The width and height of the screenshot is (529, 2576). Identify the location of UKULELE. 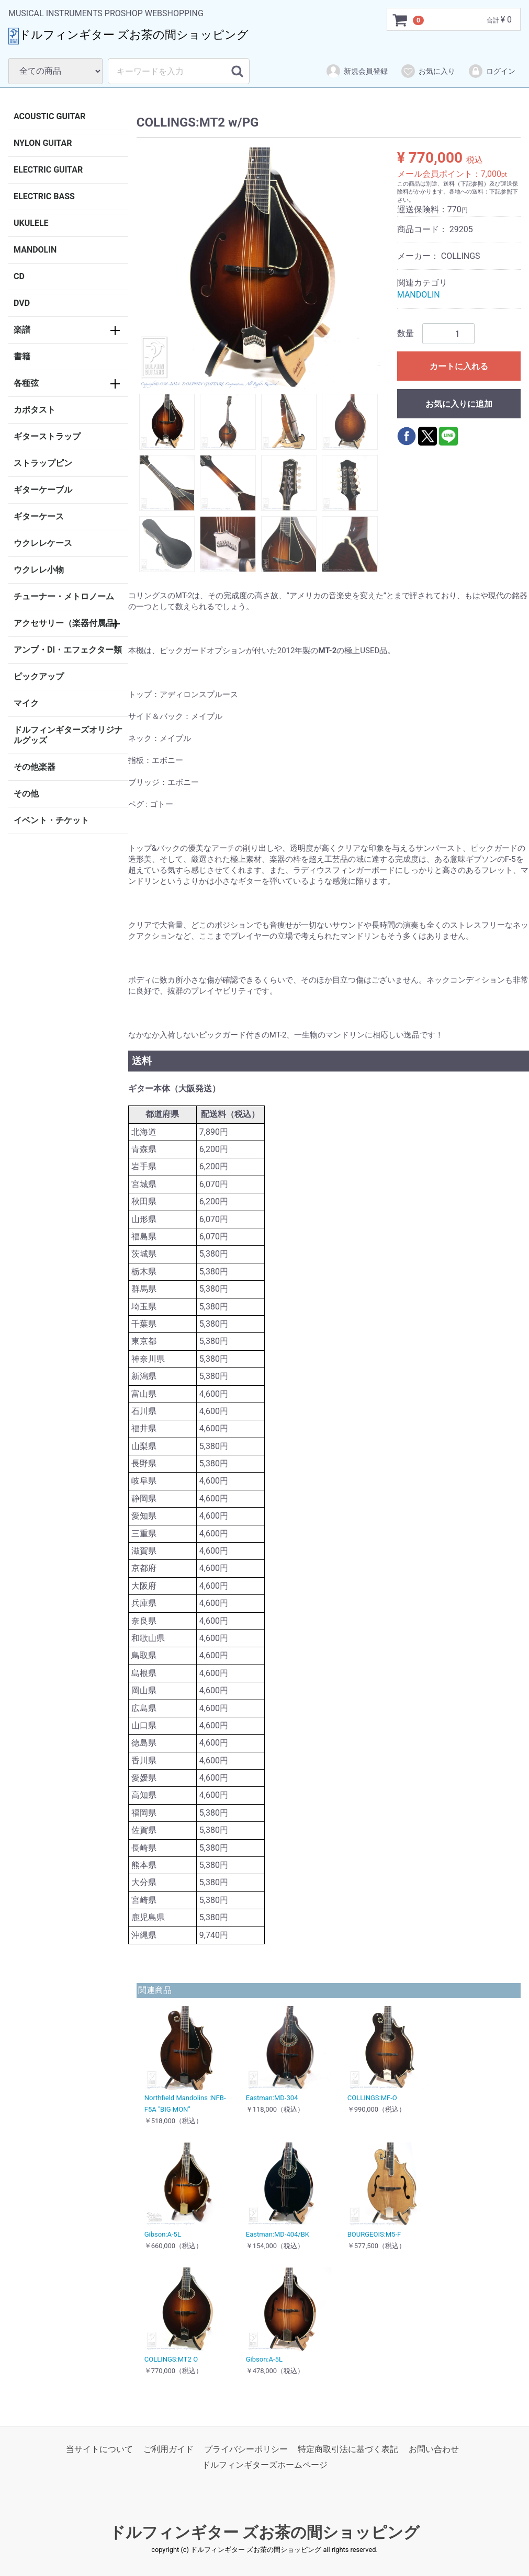
(31, 223).